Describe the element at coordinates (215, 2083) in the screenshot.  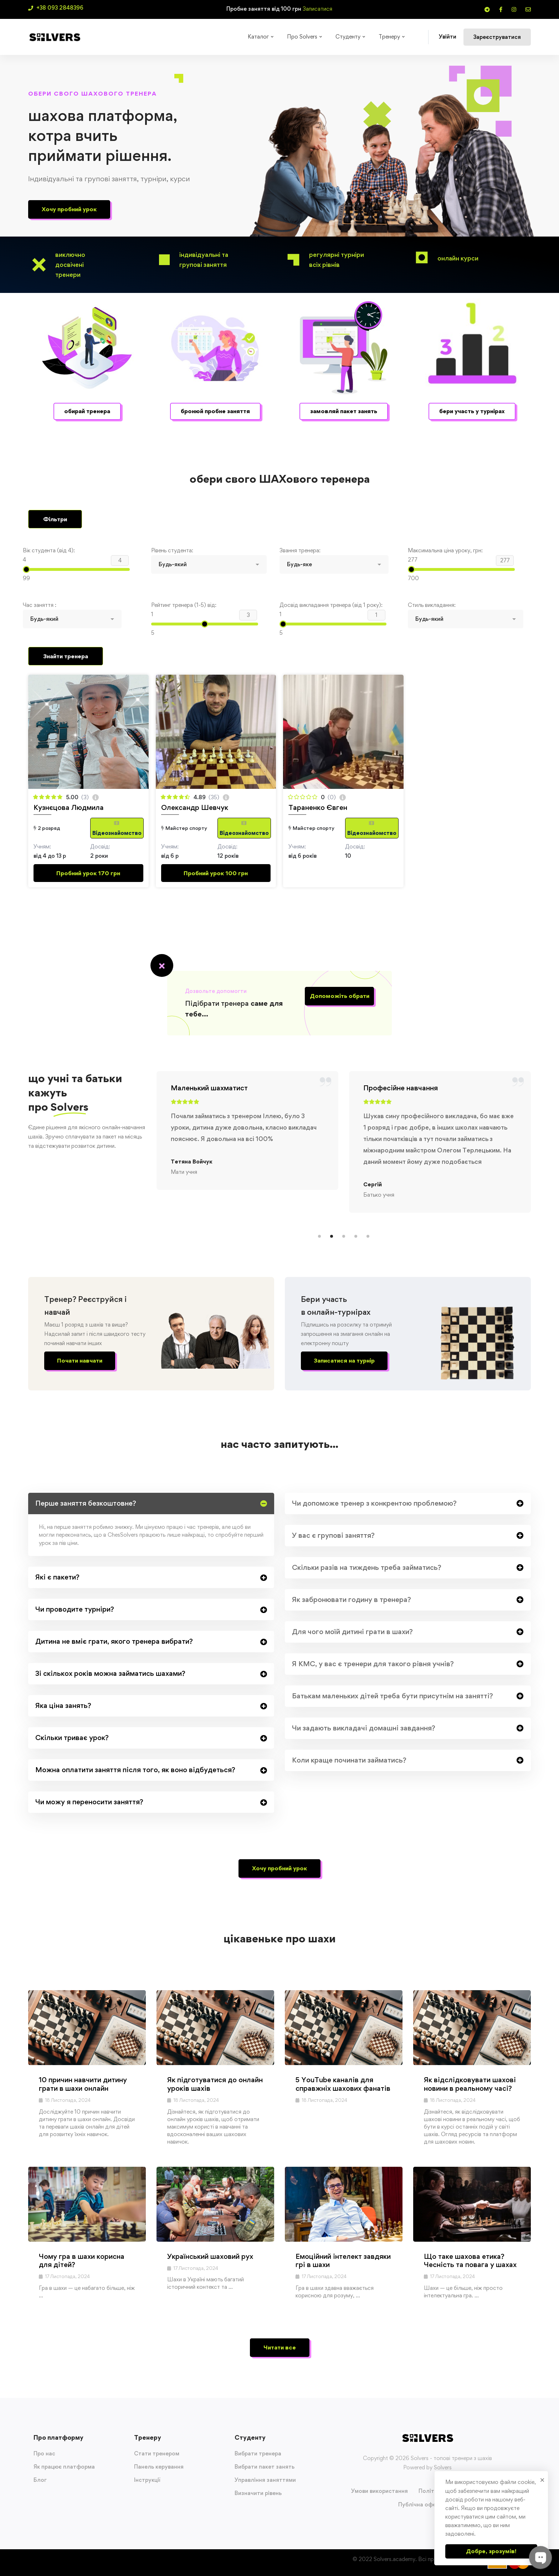
I see `Як підготуватися до онлайн уроків шахів` at that location.